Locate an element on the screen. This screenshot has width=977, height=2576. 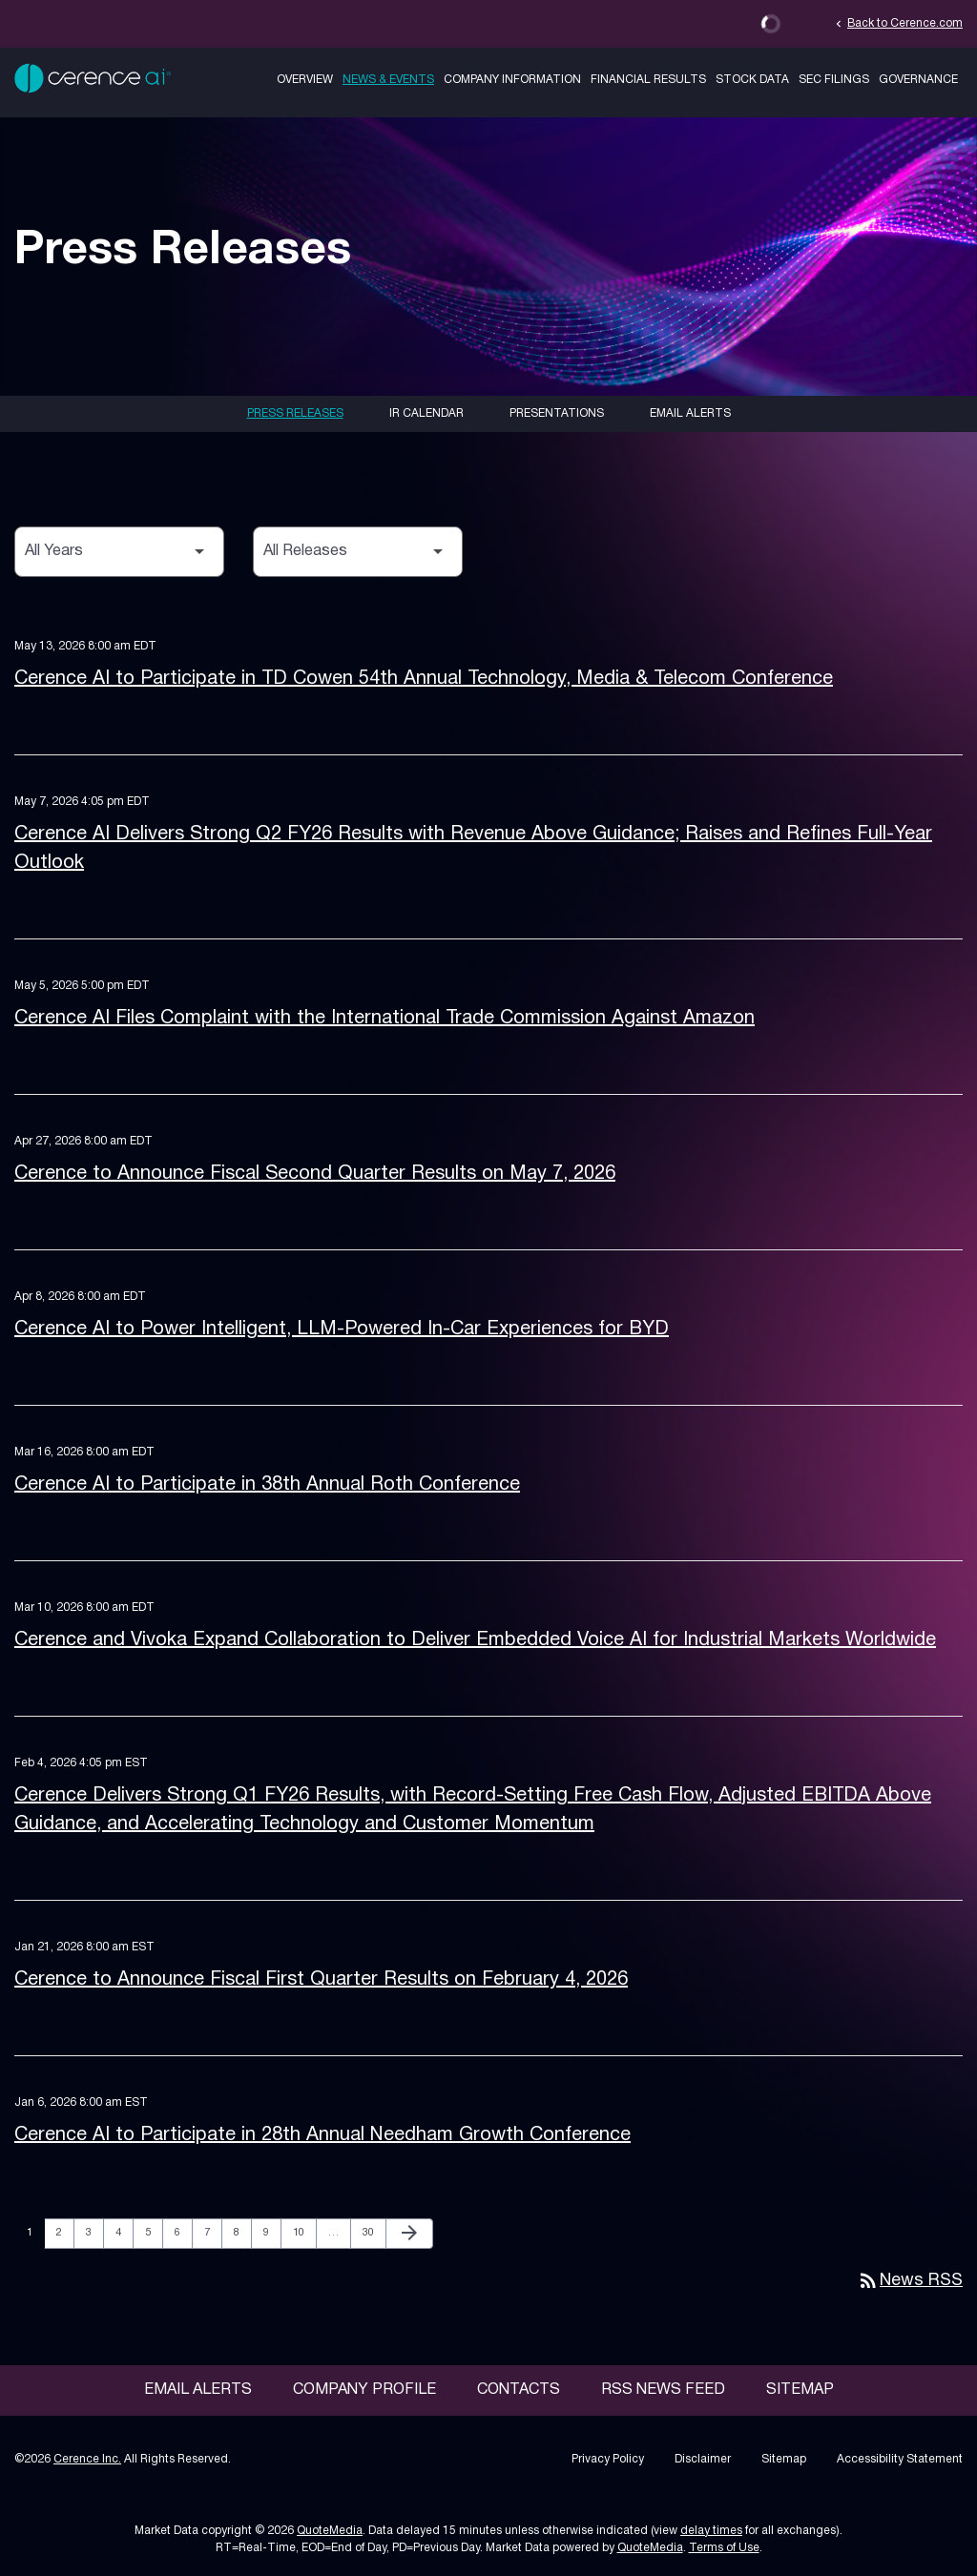
10 is located at coordinates (304, 2232).